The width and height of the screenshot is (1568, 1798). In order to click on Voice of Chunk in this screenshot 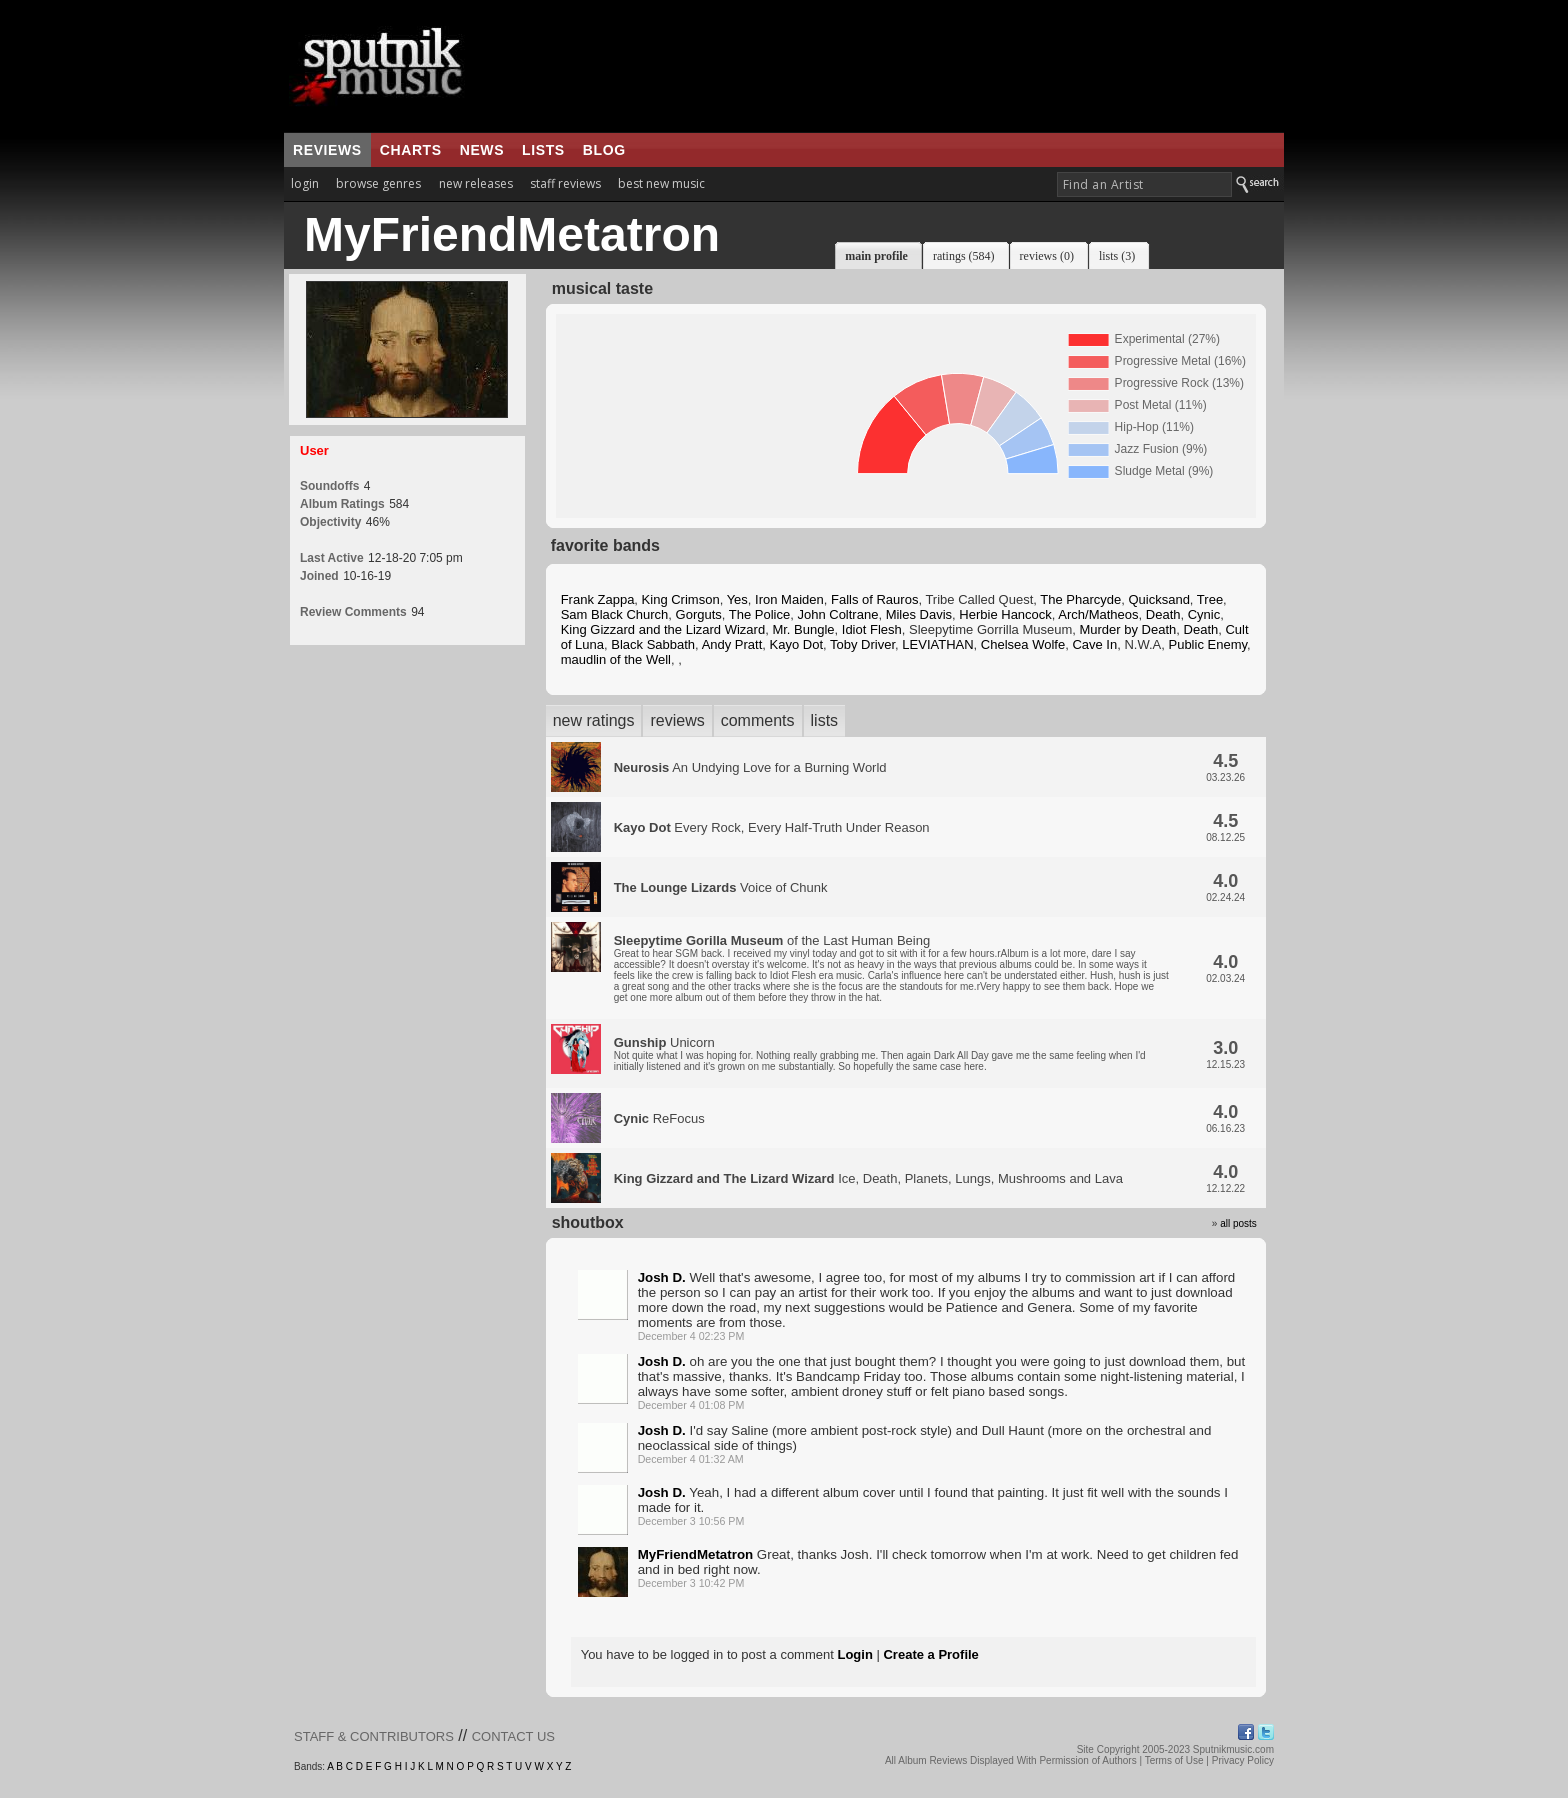, I will do `click(721, 887)`.